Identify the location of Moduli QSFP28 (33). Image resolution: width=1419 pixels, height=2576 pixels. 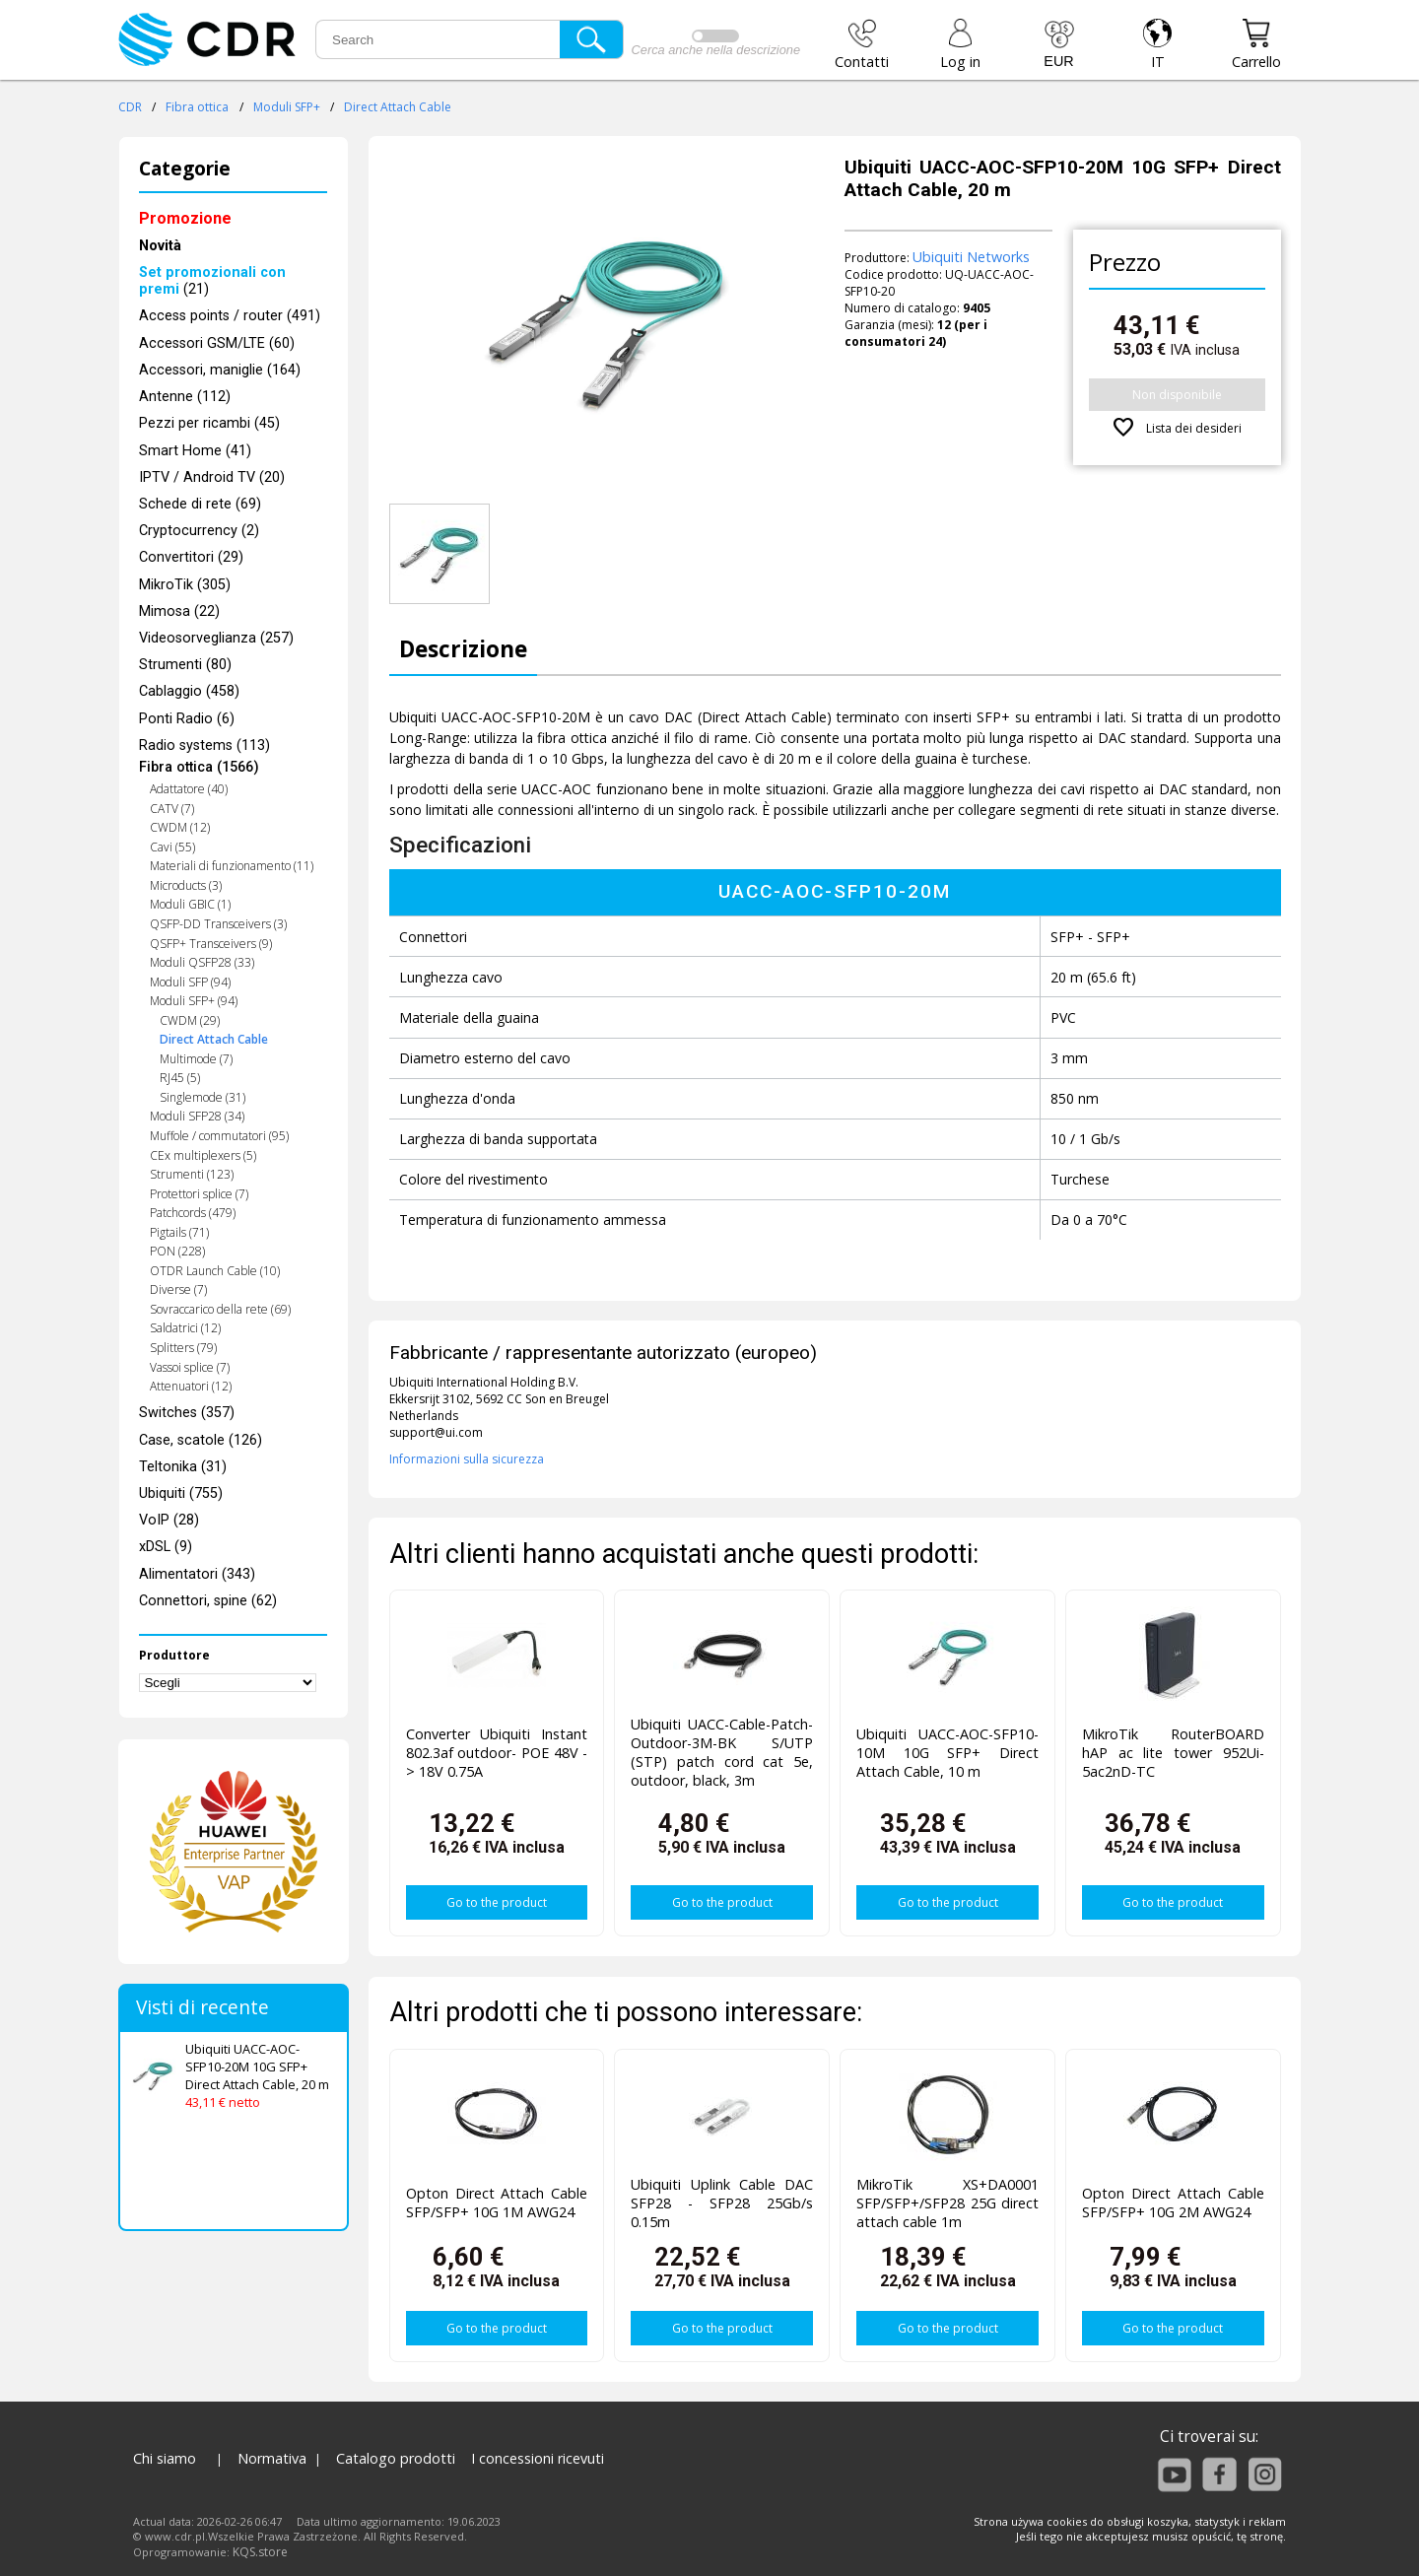
(202, 962).